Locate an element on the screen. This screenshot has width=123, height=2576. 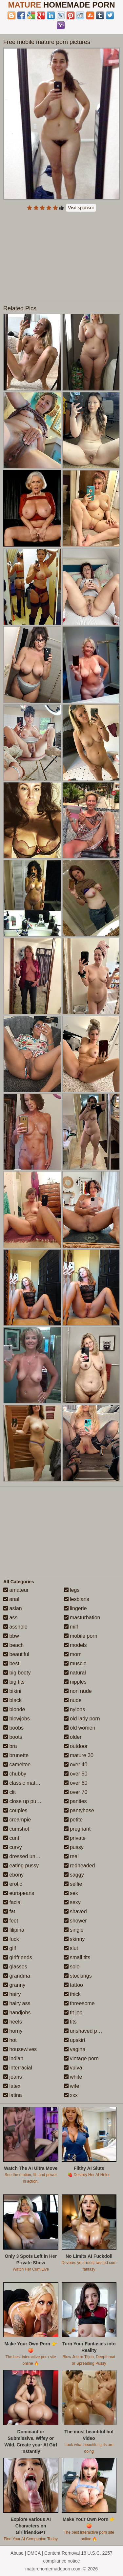
tit job is located at coordinates (73, 2012).